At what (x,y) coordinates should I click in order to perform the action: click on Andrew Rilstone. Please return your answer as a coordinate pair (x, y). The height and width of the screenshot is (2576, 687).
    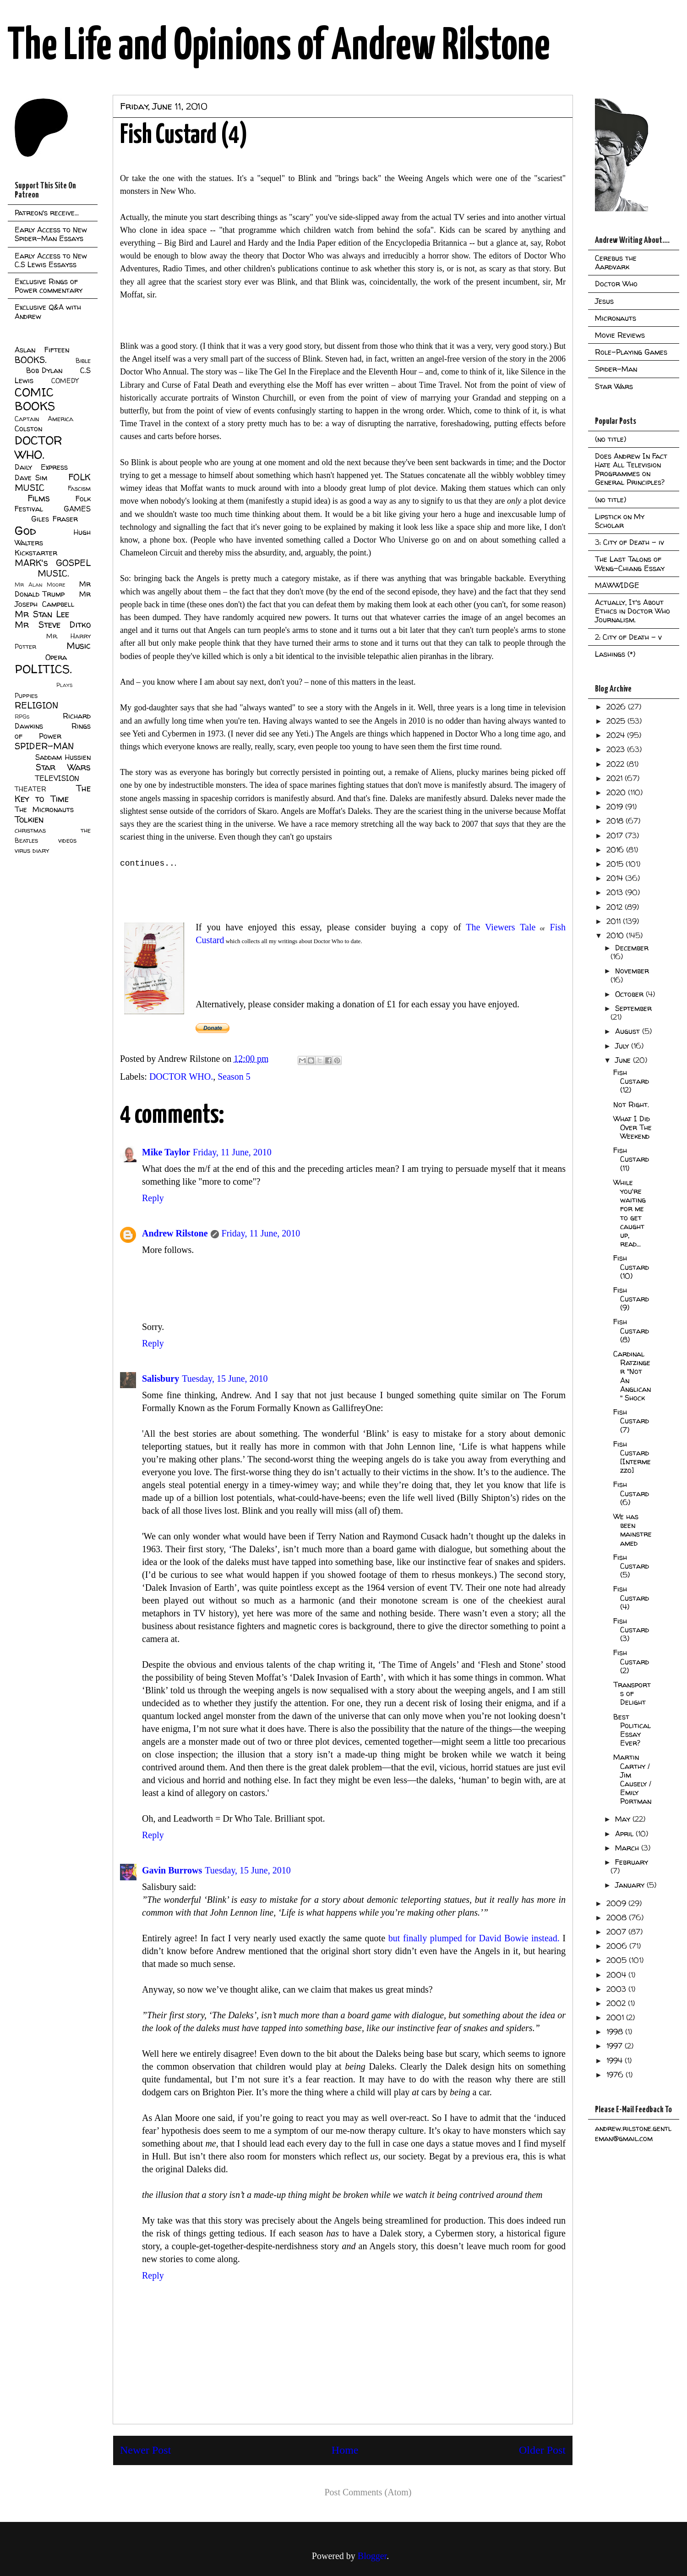
    Looking at the image, I should click on (175, 1233).